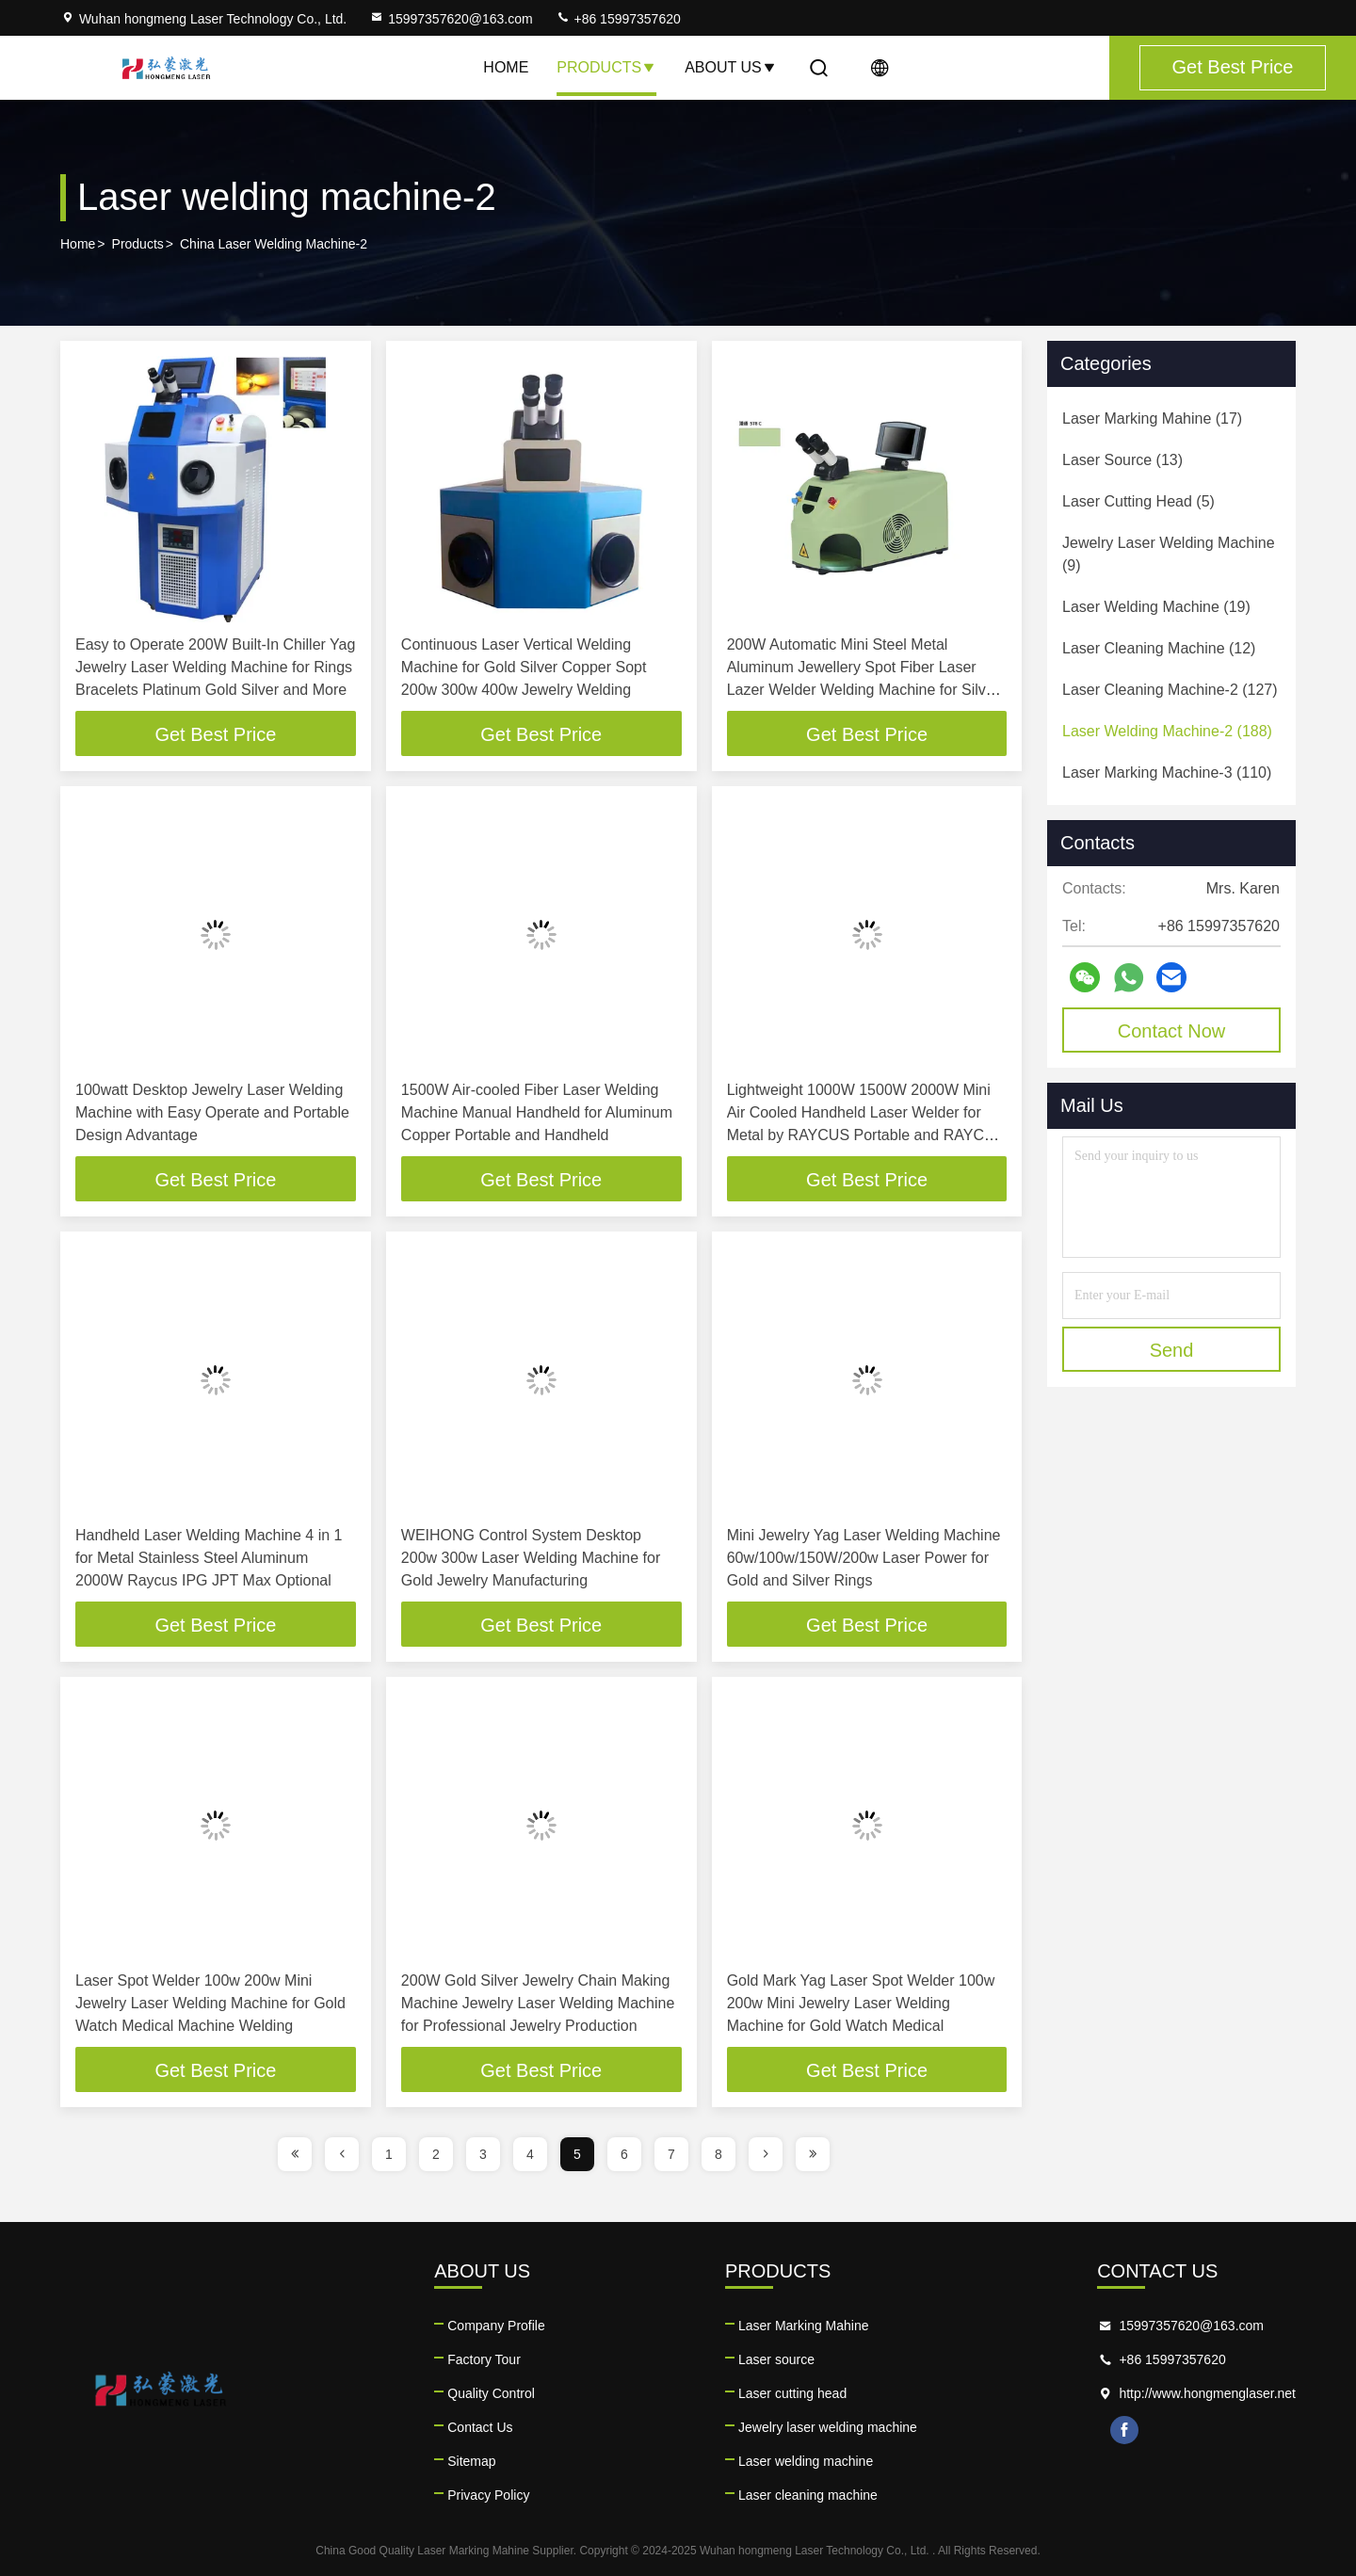 Image resolution: width=1356 pixels, height=2576 pixels. Describe the element at coordinates (1152, 419) in the screenshot. I see `(17)` at that location.